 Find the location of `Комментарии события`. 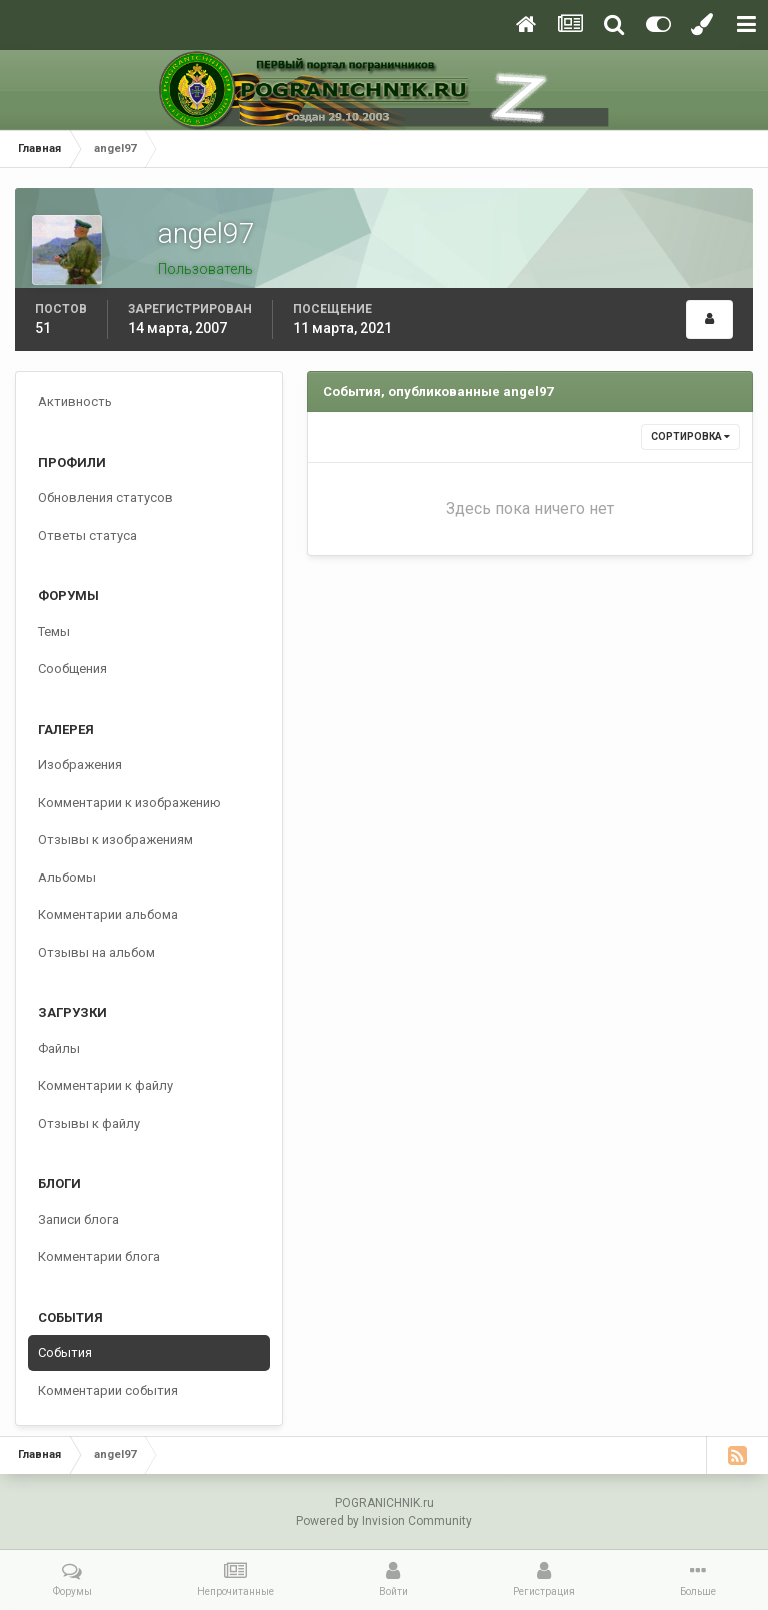

Комментарии события is located at coordinates (108, 1390).